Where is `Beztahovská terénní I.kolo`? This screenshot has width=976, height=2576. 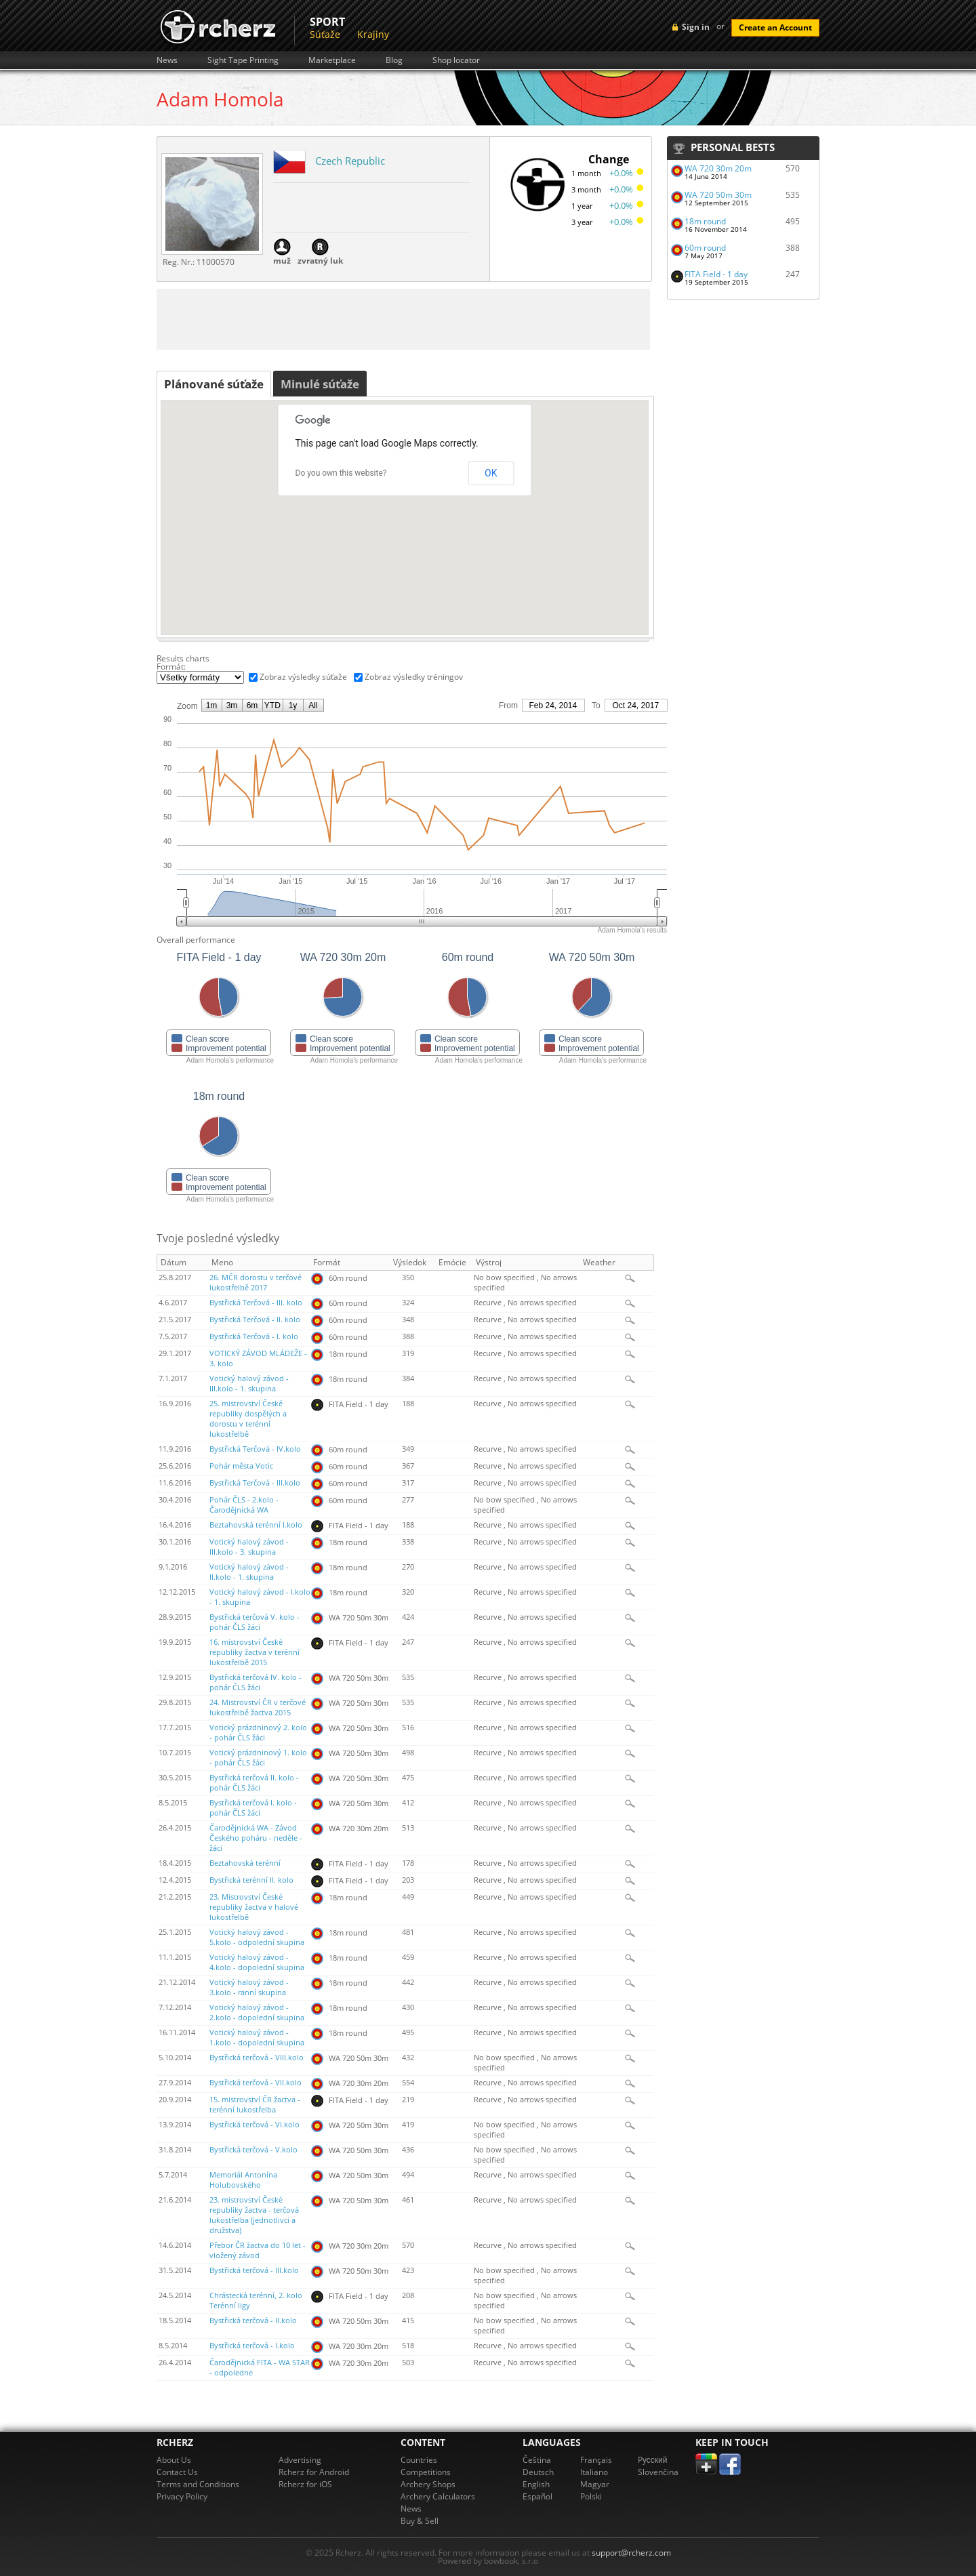
Beztahovská terénní I.kolo is located at coordinates (255, 1525).